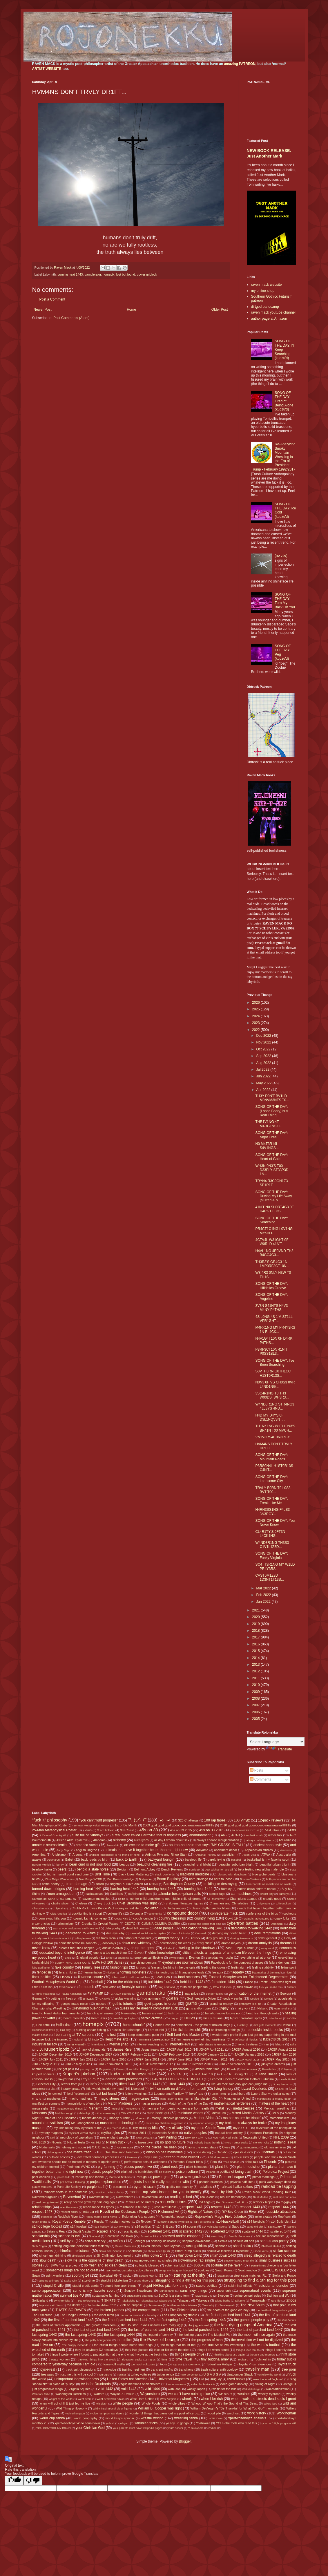 The image size is (328, 2576). I want to click on magic stones, so click(109, 2098).